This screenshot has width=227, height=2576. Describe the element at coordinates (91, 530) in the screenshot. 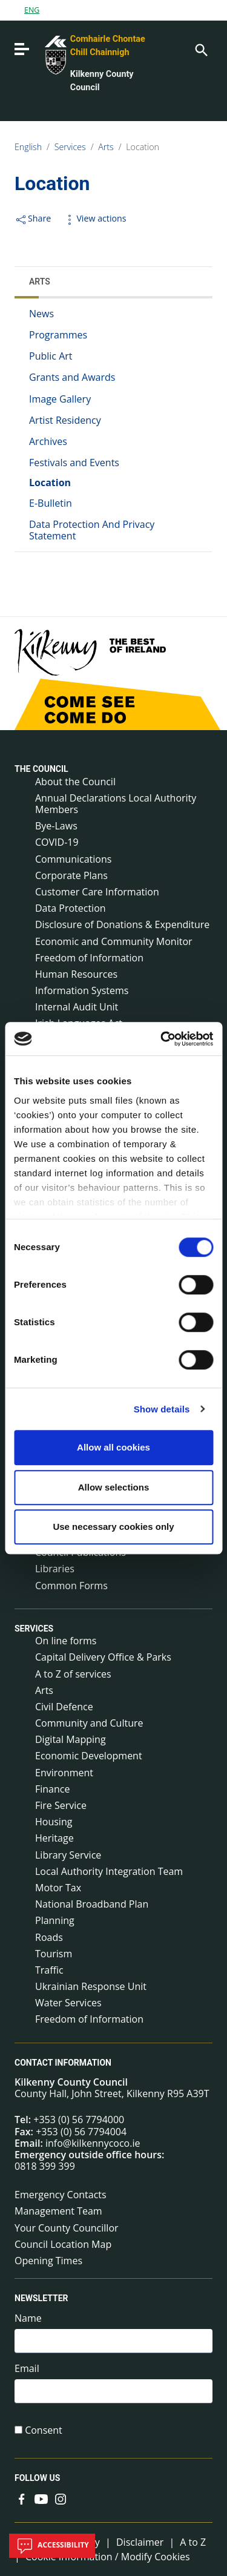

I see `Data Protection And Privacy Statement` at that location.